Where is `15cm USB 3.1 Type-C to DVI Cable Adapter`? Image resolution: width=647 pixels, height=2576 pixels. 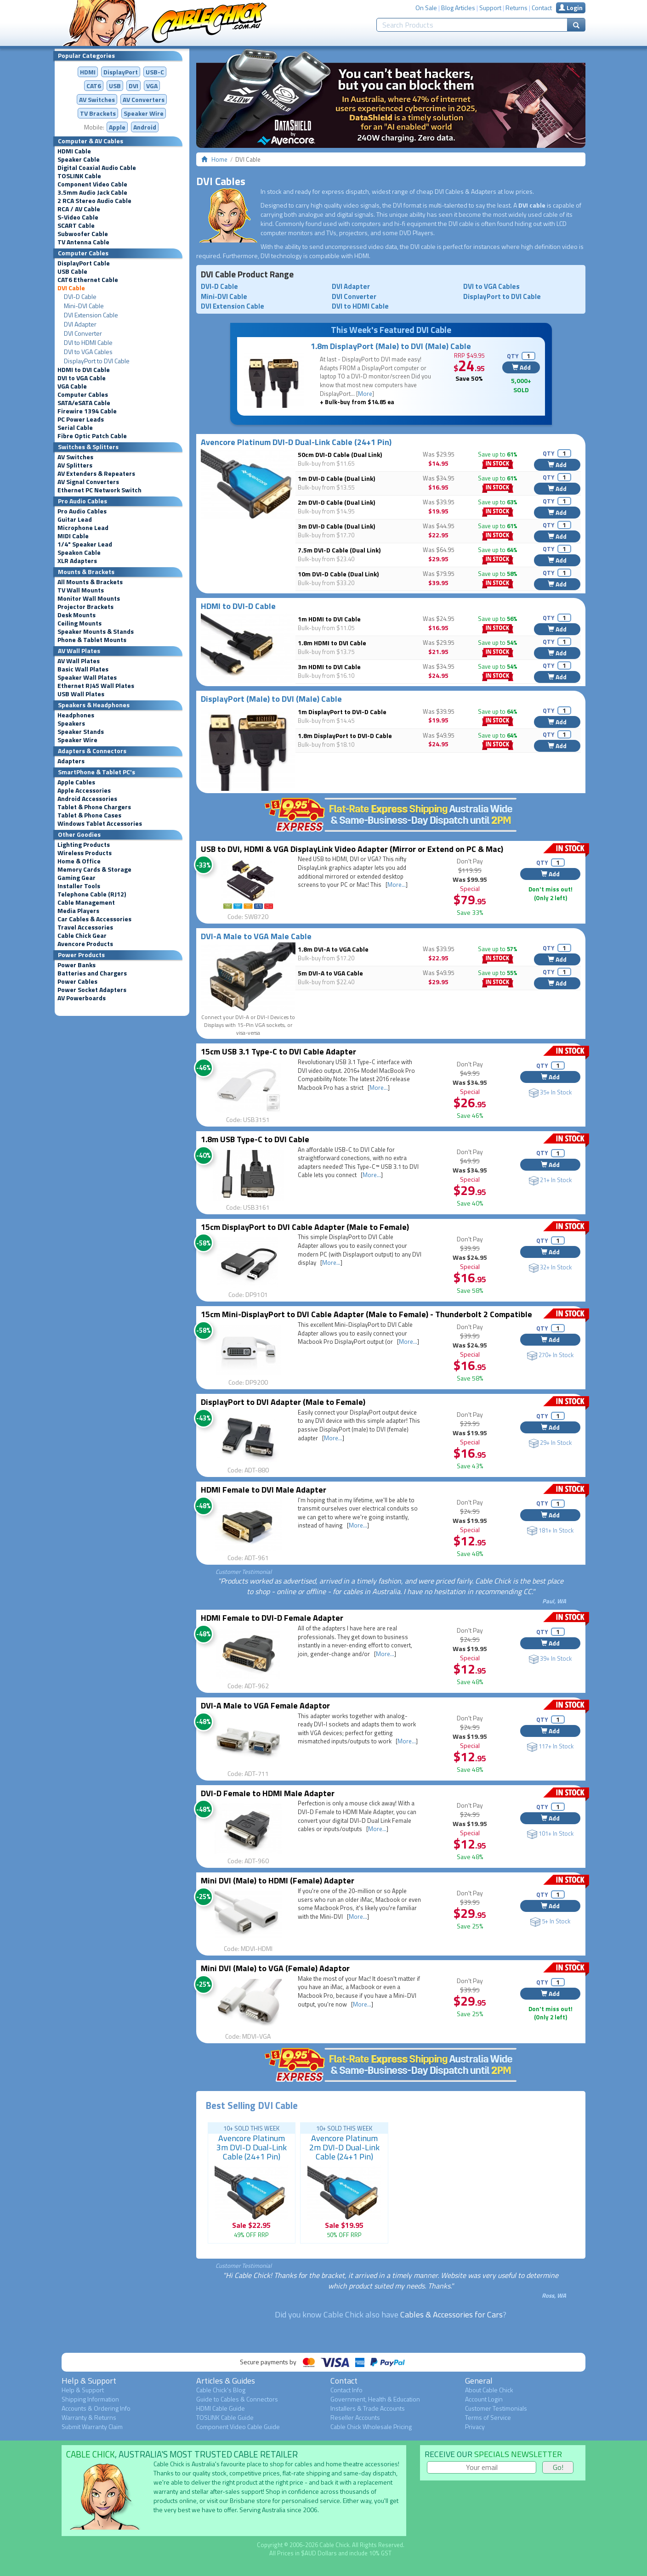 15cm USB 3.1 Type-C to DVI Cable Adapter is located at coordinates (278, 1051).